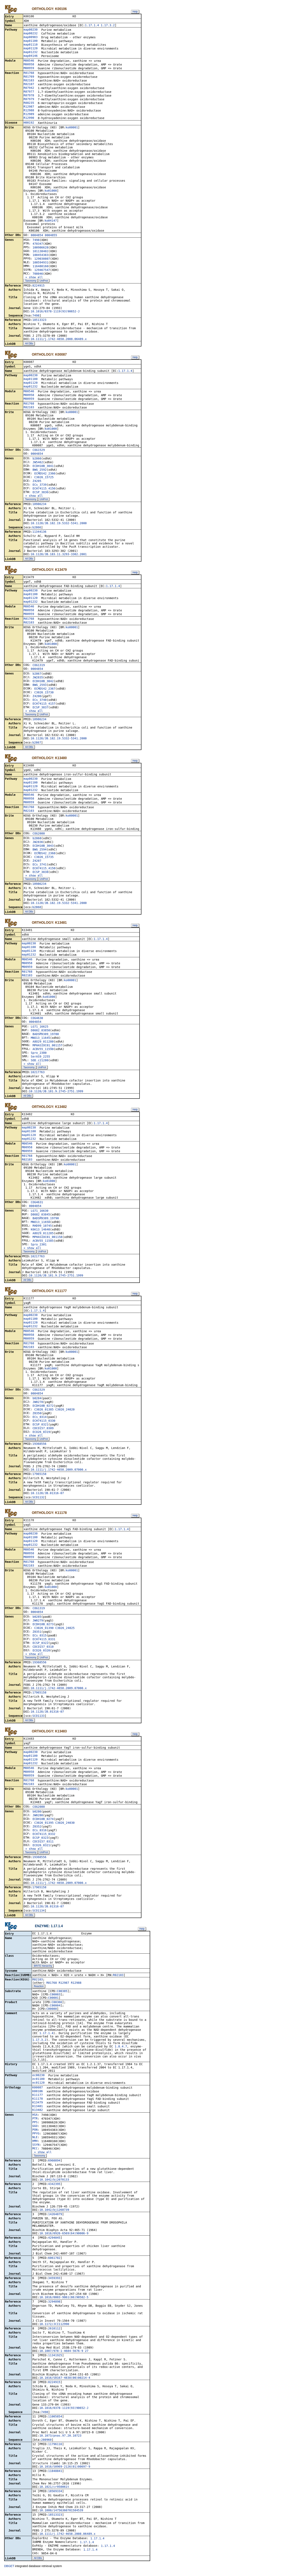  I want to click on 2610112, so click(54, 2332).